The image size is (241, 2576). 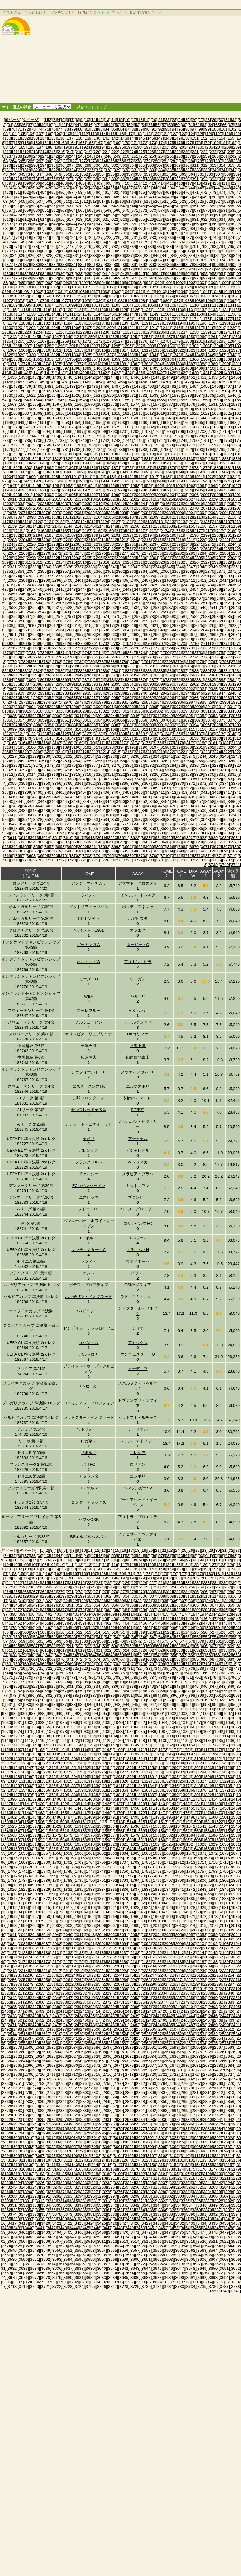 What do you see at coordinates (165, 828) in the screenshot?
I see `[3582]` at bounding box center [165, 828].